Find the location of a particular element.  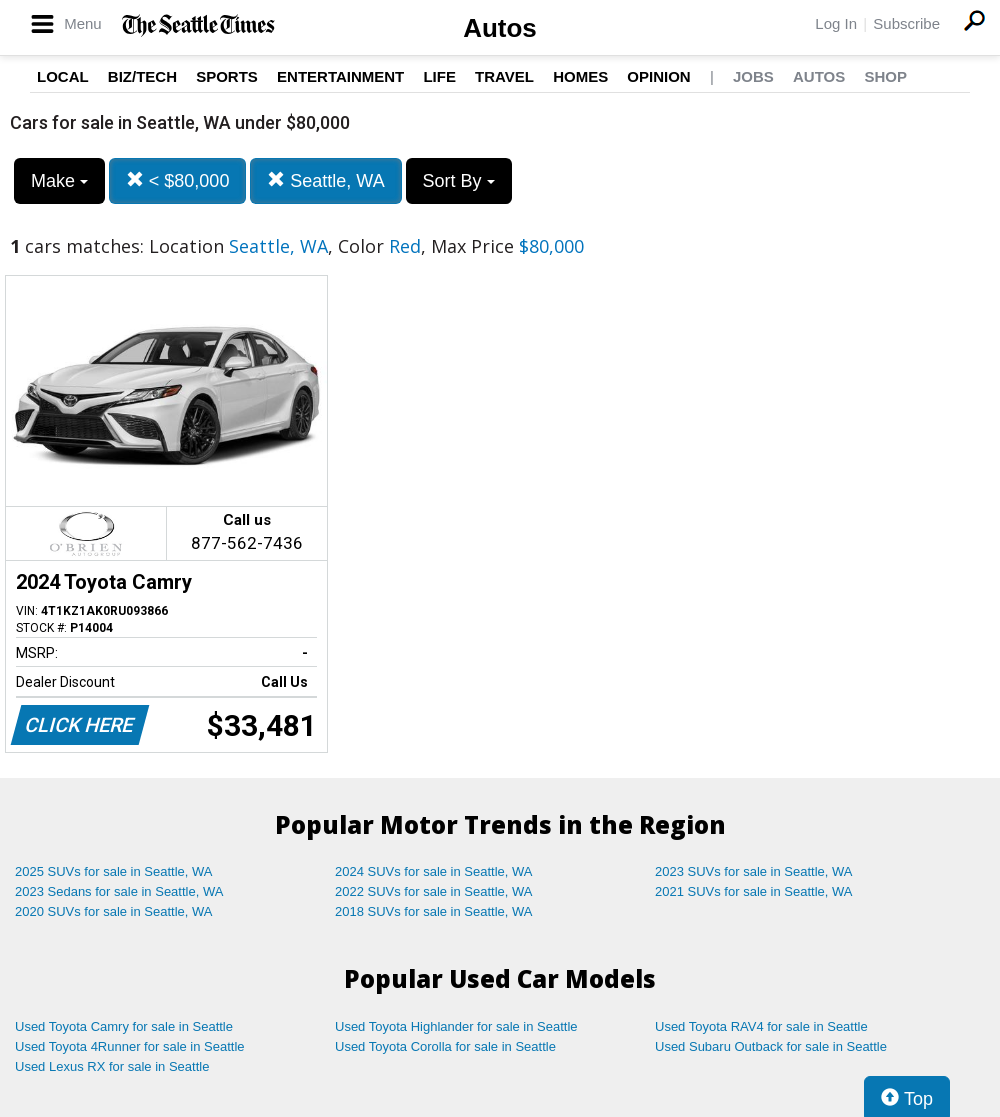

Make is located at coordinates (59, 181).